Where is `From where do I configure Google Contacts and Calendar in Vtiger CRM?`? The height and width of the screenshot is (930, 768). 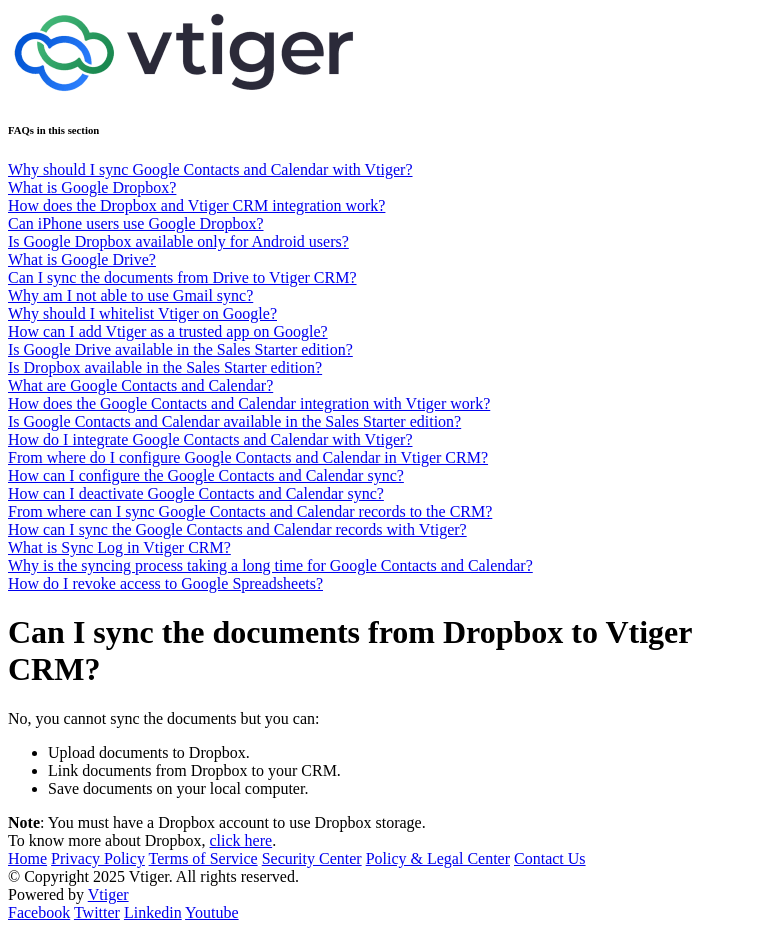
From where do I configure Google Contacts and Calendar in Vtiger CRM? is located at coordinates (248, 457).